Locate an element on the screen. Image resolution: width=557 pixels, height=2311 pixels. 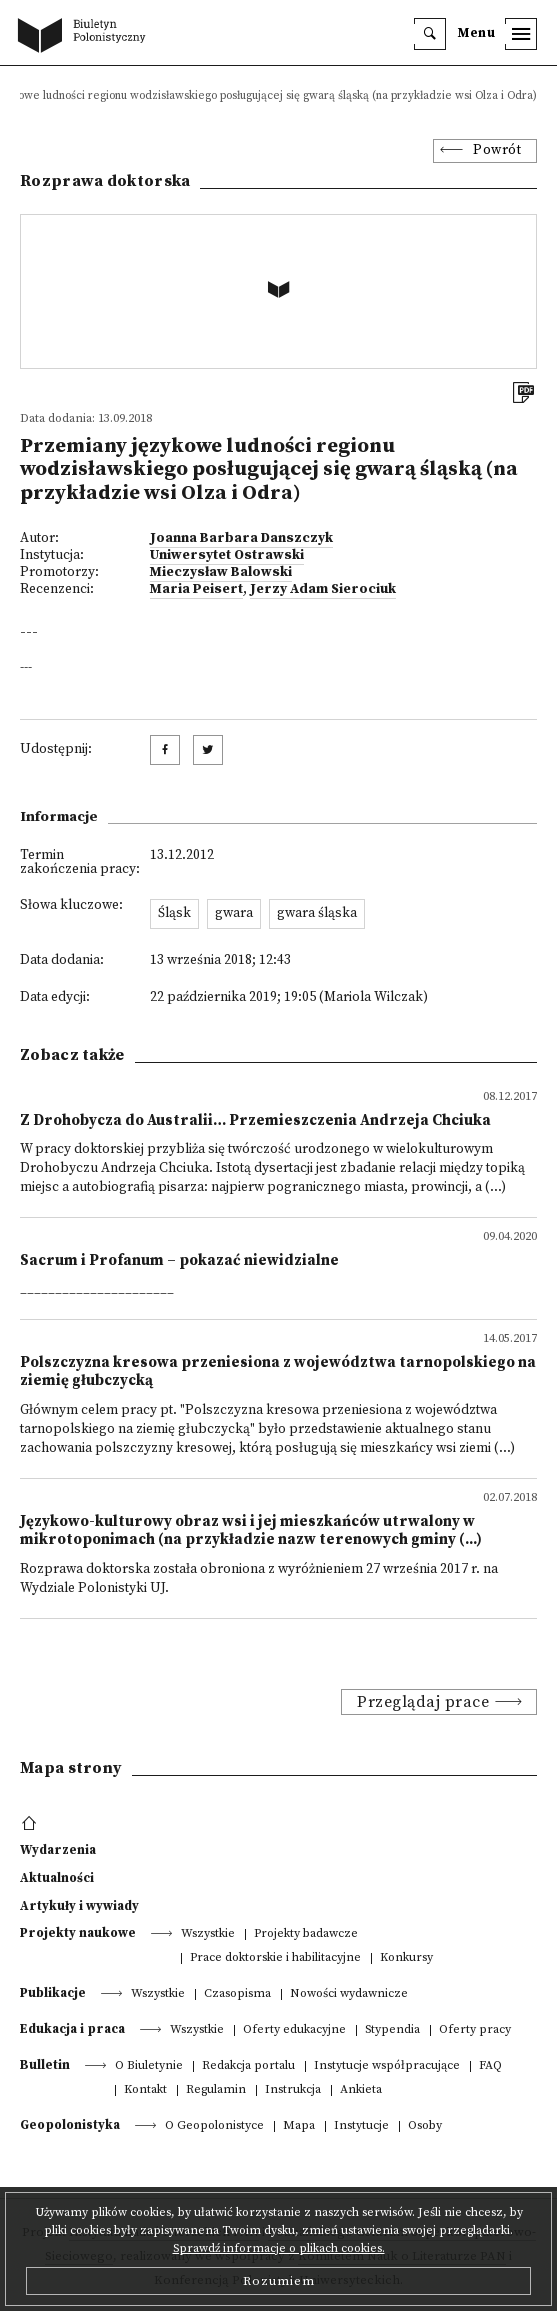
gwara śląska is located at coordinates (317, 913).